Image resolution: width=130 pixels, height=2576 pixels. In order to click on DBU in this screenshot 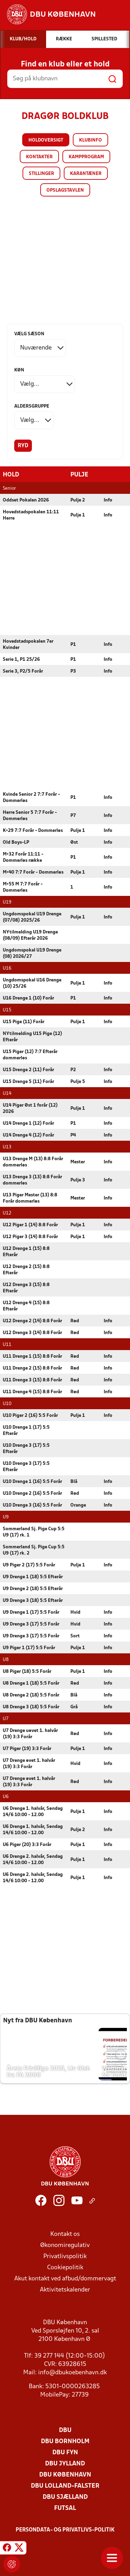, I will do `click(65, 2430)`.